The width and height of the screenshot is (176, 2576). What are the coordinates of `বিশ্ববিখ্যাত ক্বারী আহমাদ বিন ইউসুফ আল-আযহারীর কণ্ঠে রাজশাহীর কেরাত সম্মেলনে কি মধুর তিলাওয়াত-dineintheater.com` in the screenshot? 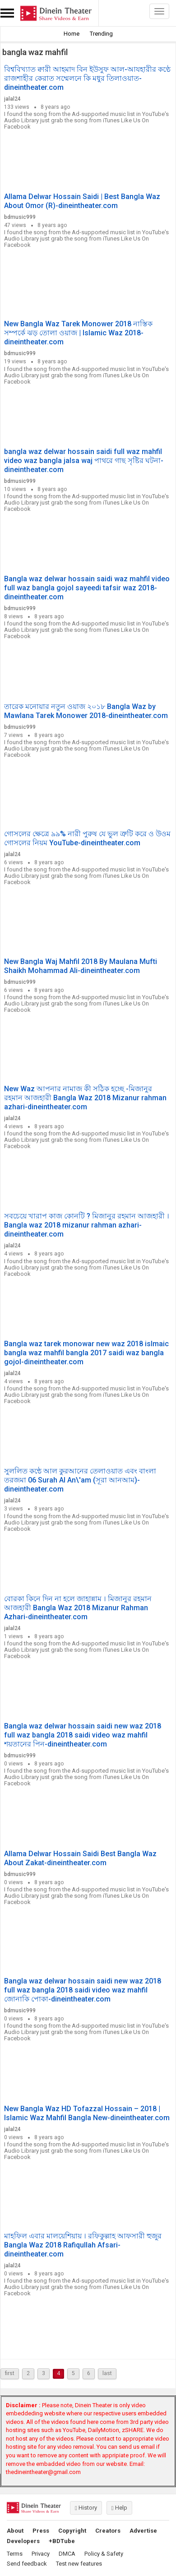 It's located at (87, 78).